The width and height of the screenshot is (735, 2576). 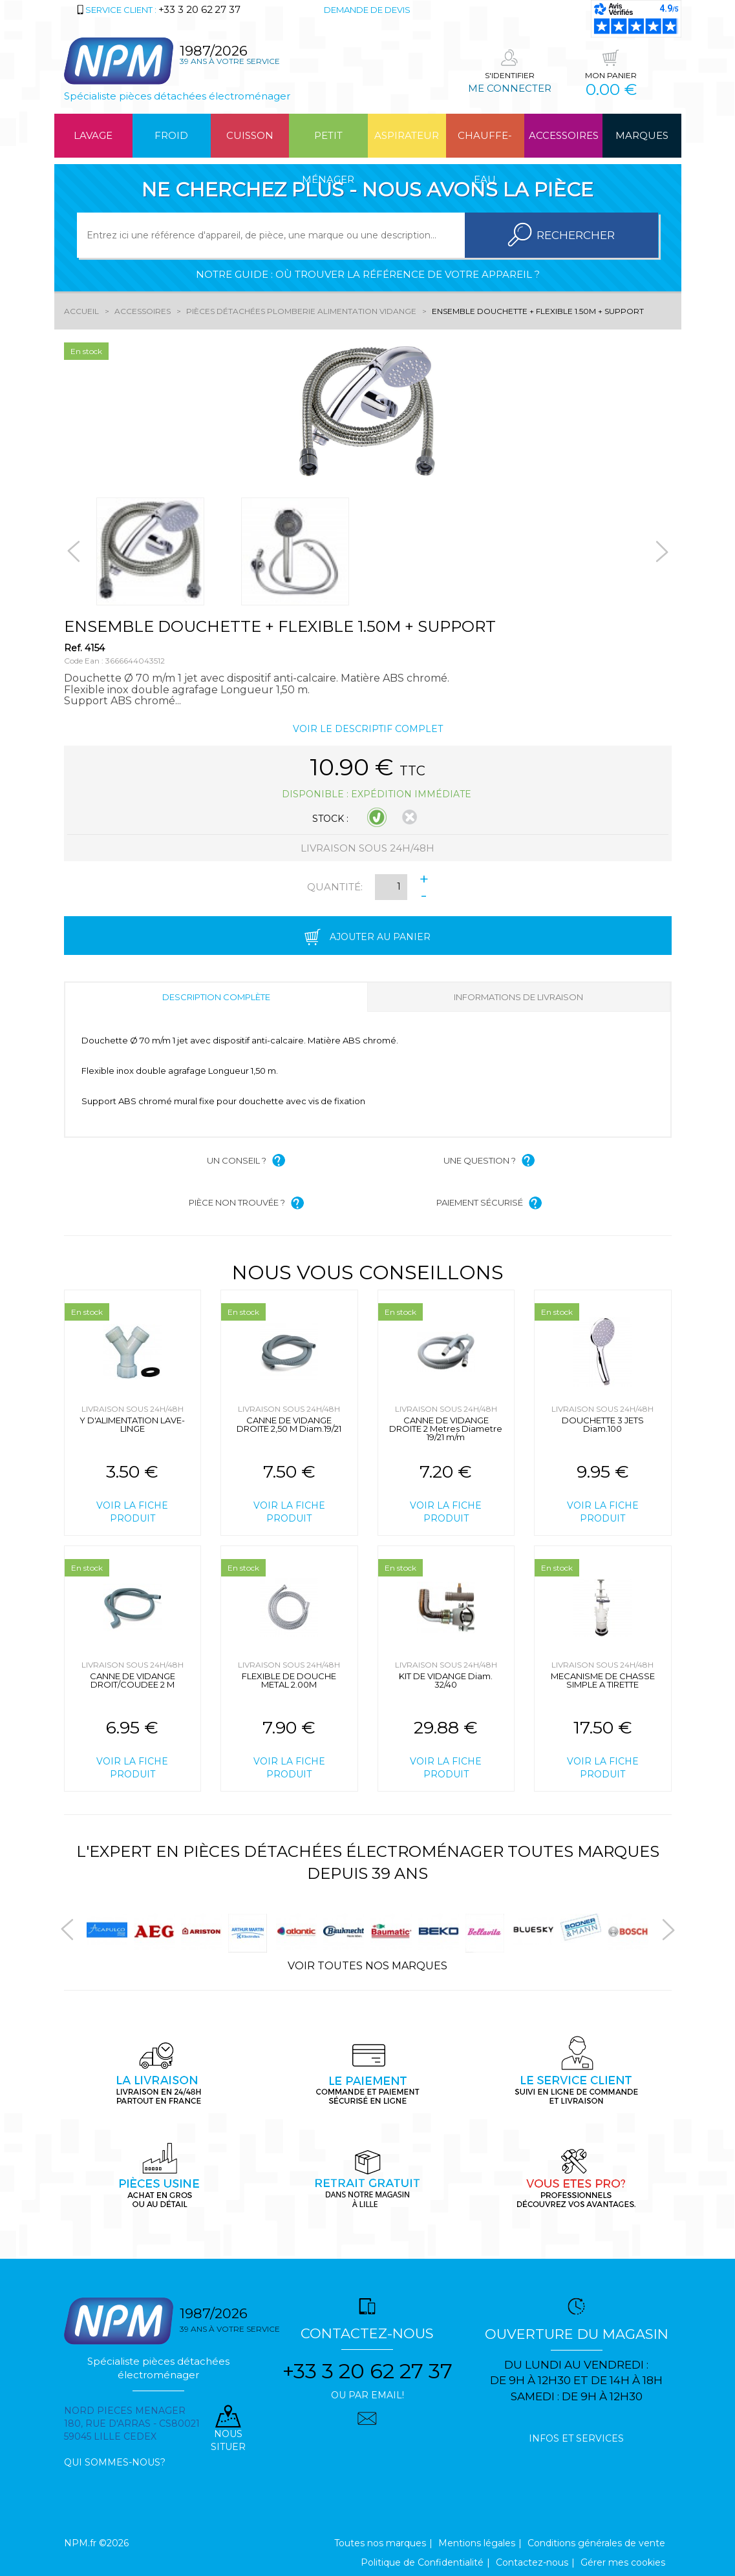 What do you see at coordinates (367, 10) in the screenshot?
I see `Demande de devis` at bounding box center [367, 10].